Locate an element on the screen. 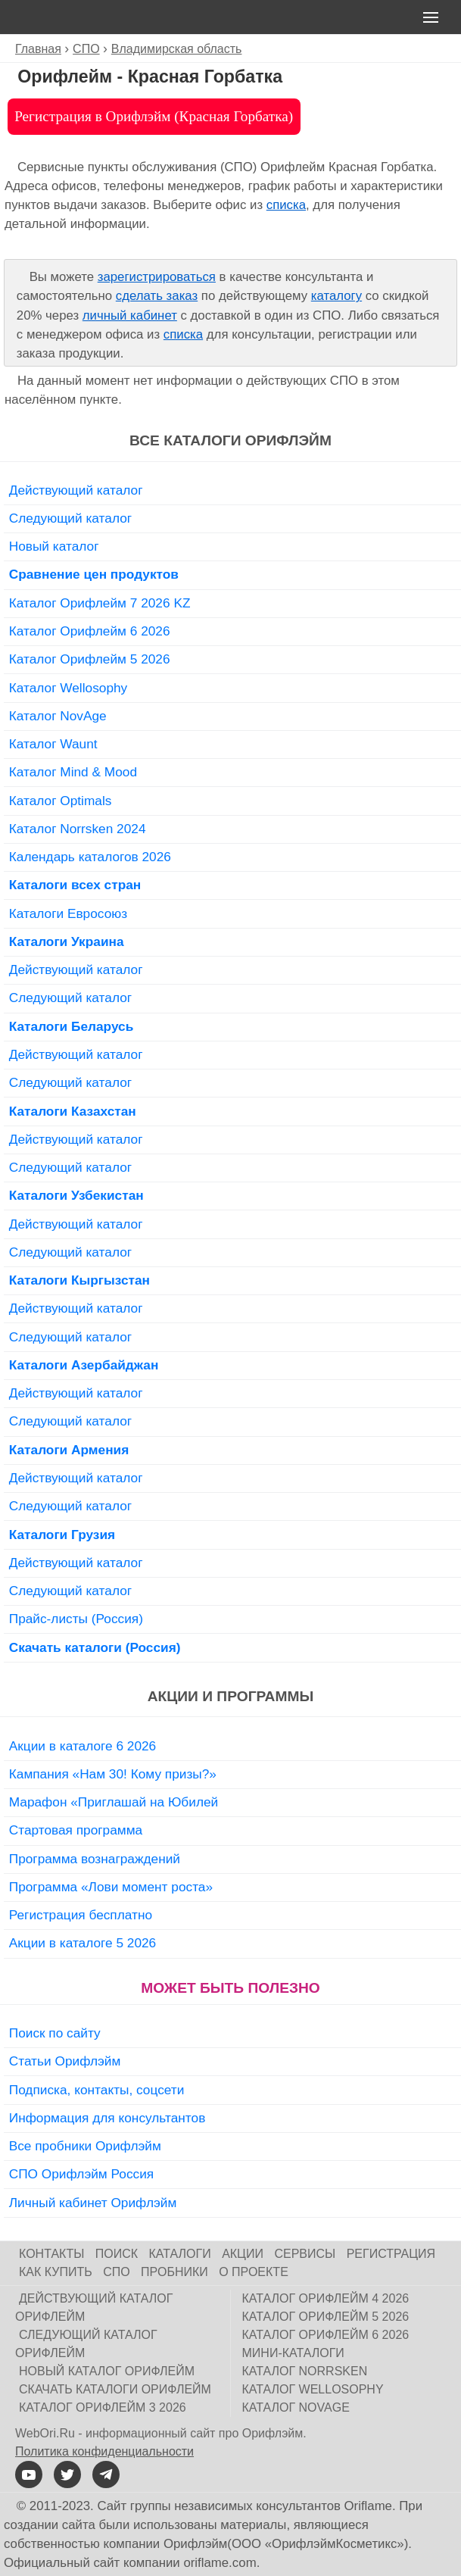 This screenshot has height=2576, width=461. Новый каталог Орифлейм is located at coordinates (107, 2371).